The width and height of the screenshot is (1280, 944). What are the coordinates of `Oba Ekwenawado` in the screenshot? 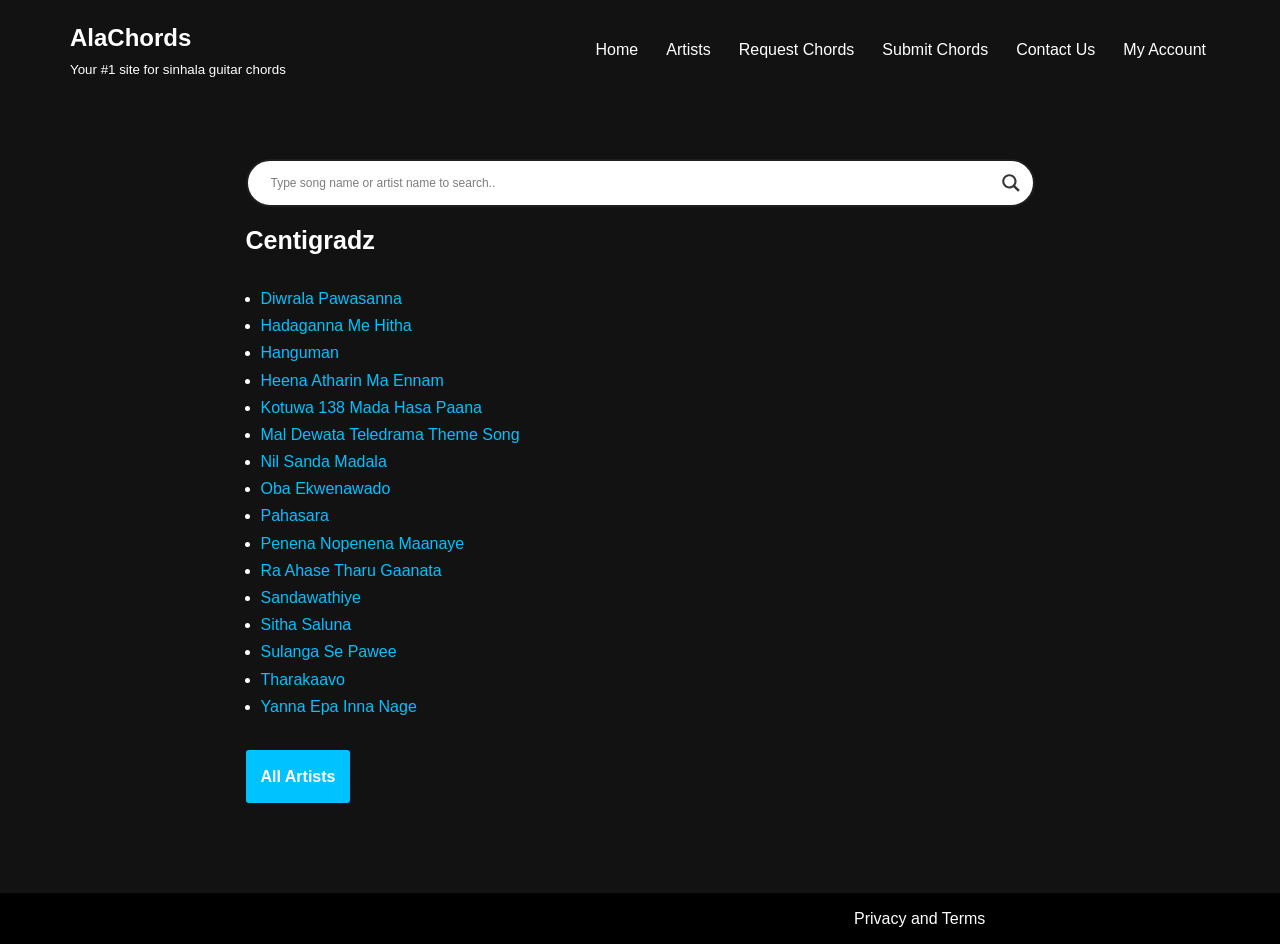 It's located at (326, 488).